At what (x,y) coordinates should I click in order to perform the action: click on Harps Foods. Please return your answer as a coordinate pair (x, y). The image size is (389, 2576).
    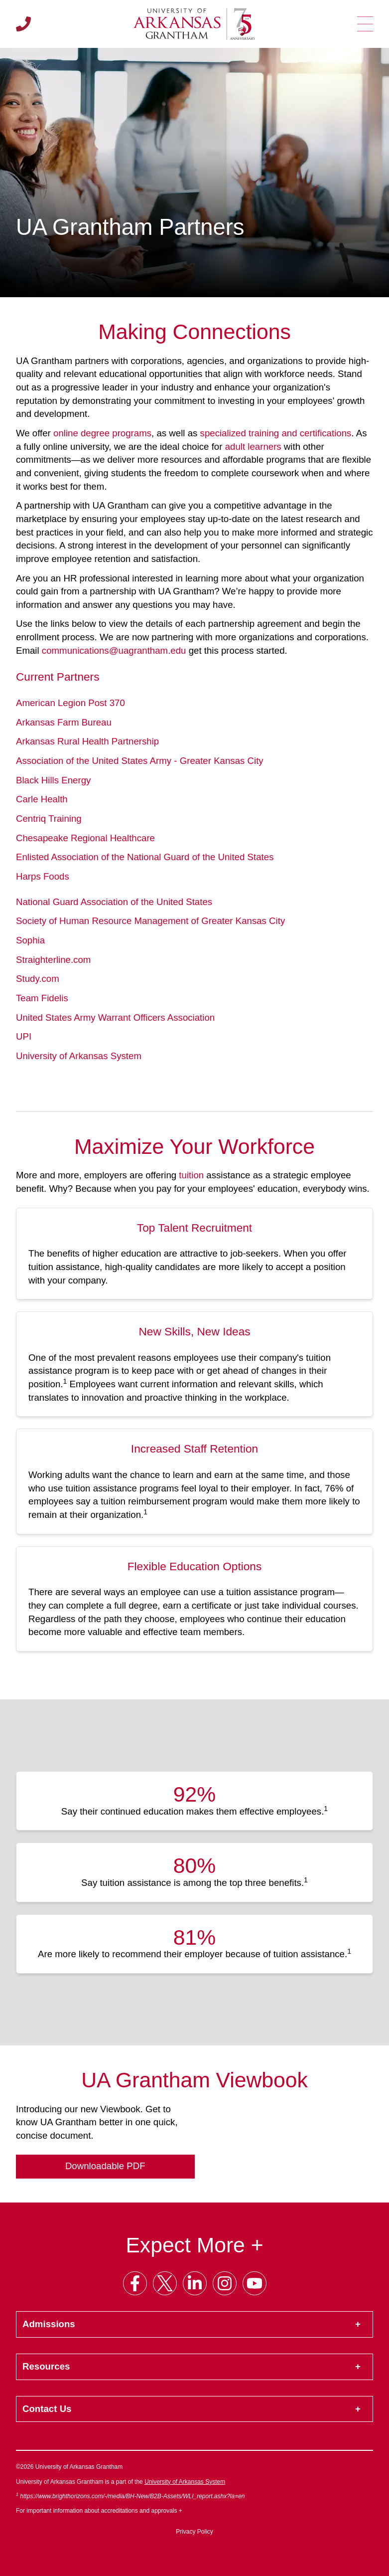
    Looking at the image, I should click on (42, 876).